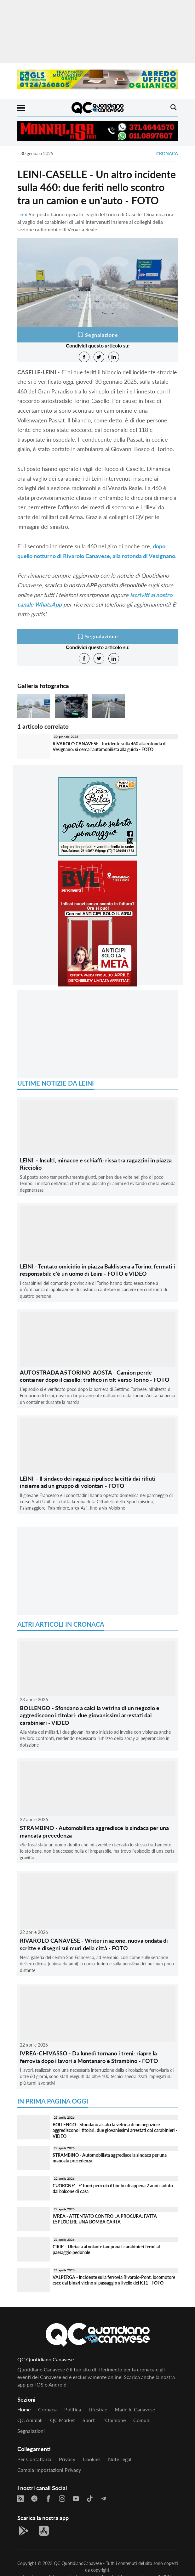 Image resolution: width=195 pixels, height=2576 pixels. I want to click on Leini, so click(22, 214).